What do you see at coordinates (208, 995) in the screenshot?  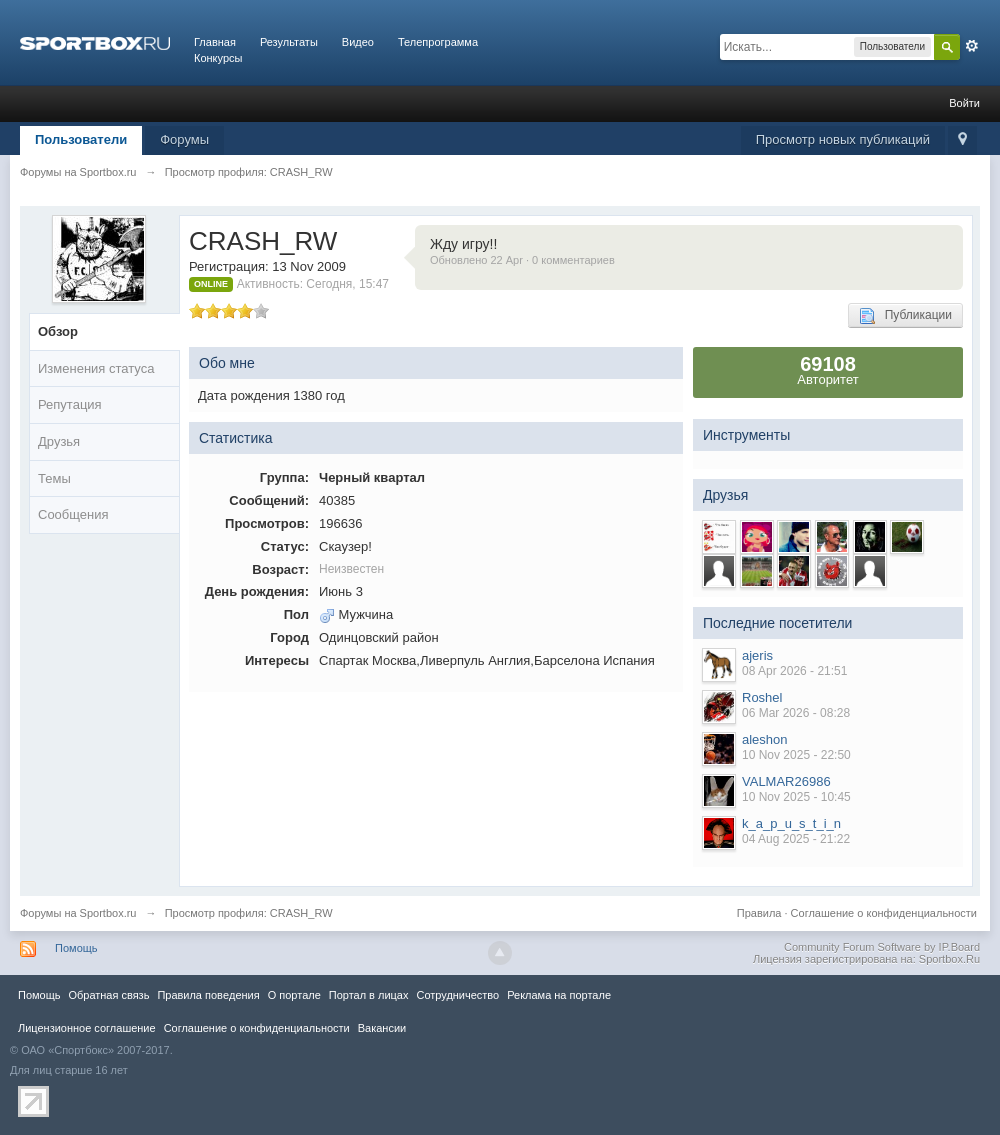 I see `Правила повeдения` at bounding box center [208, 995].